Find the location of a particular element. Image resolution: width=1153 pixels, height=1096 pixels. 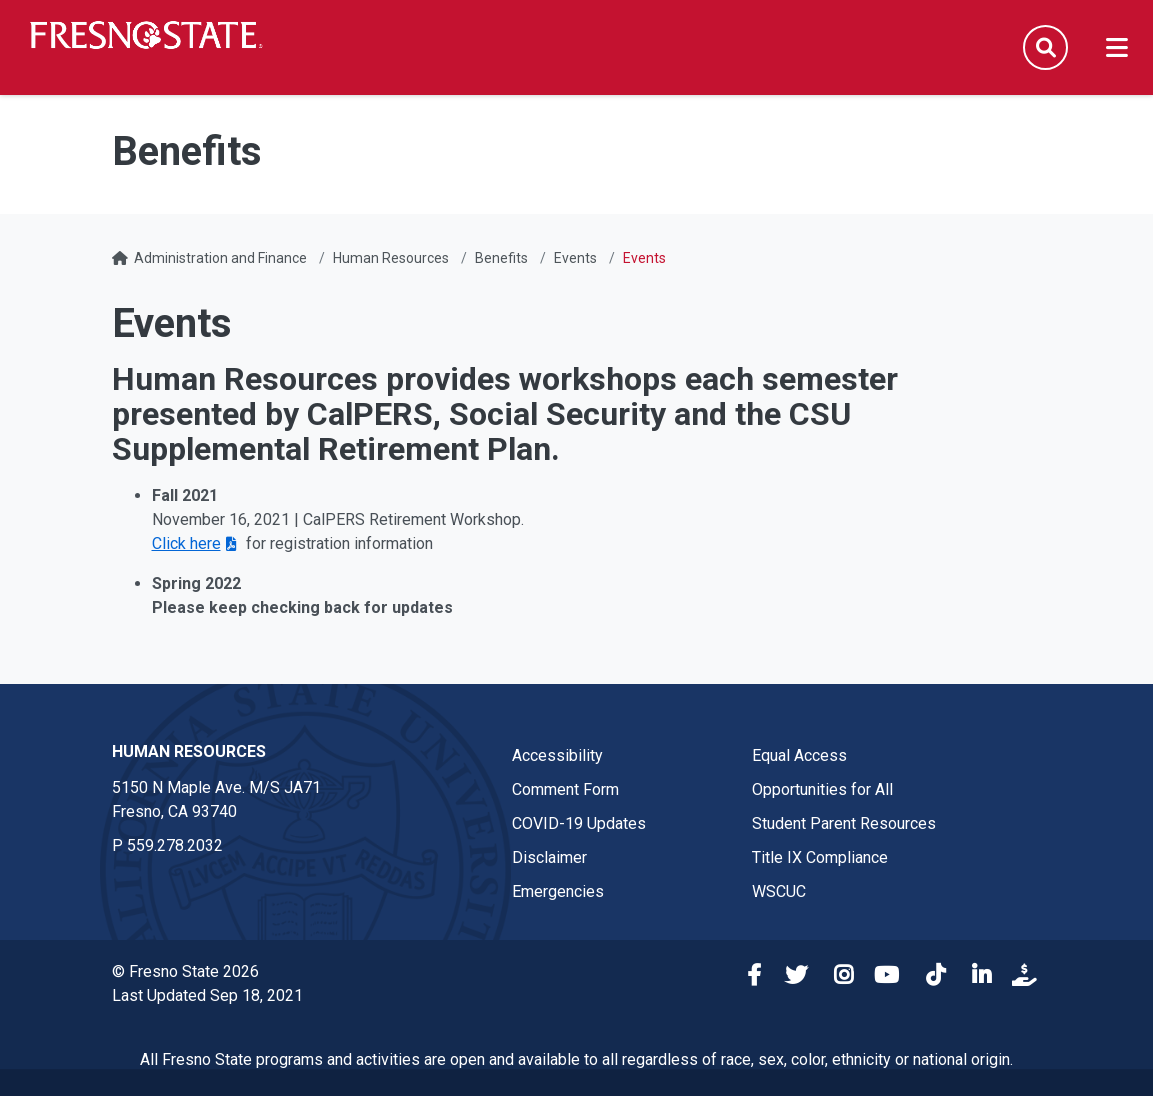

Accessibility is located at coordinates (557, 755).